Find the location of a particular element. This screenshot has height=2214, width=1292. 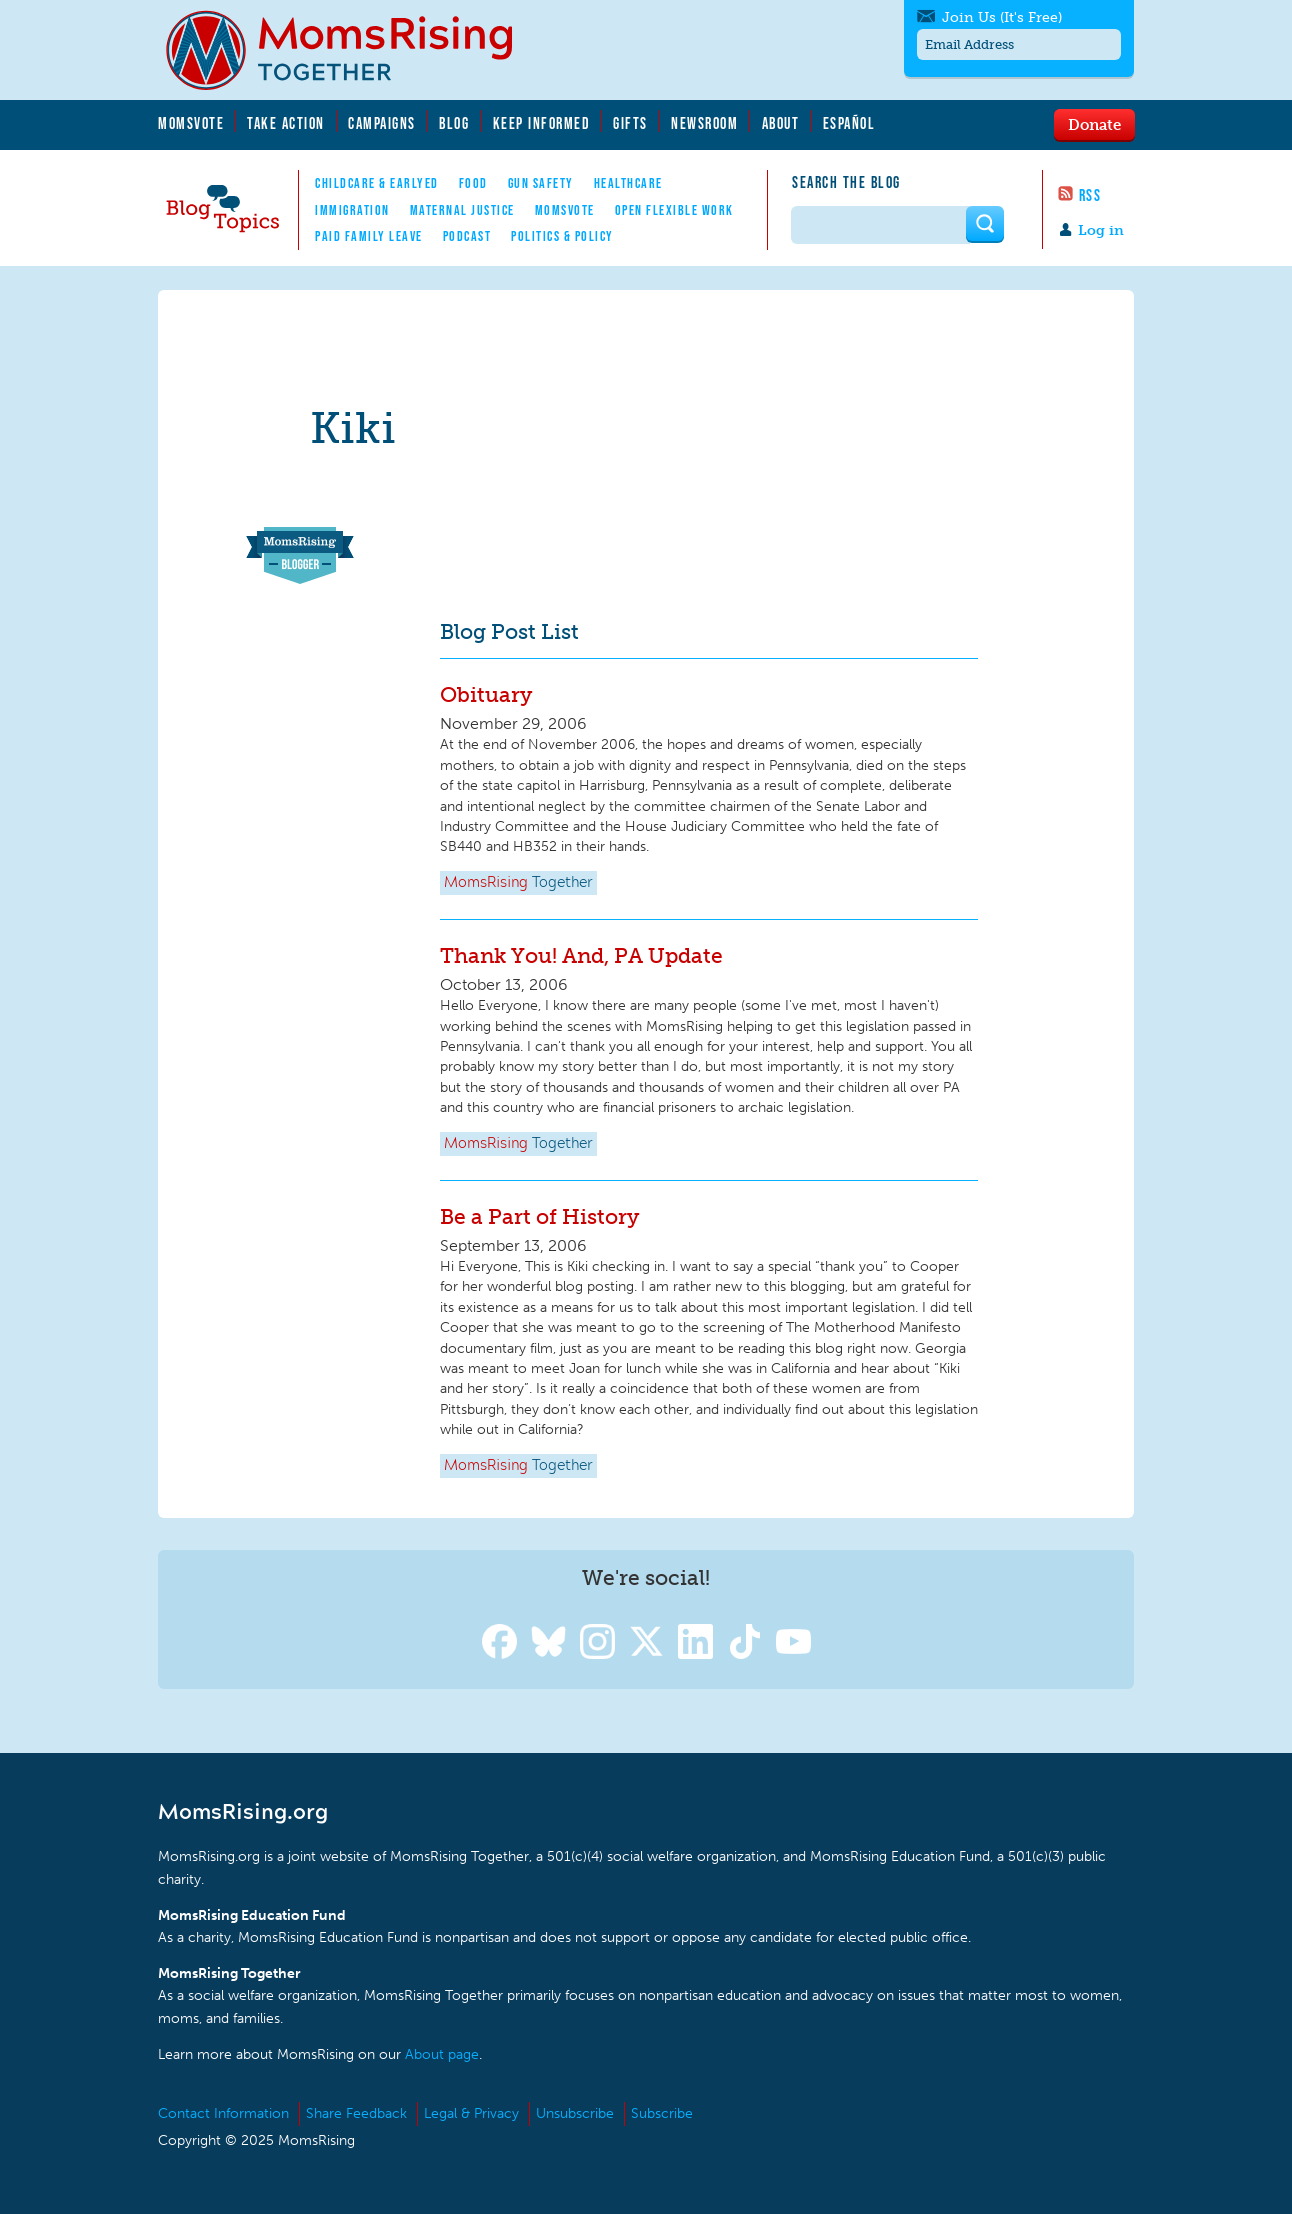

Subscribe is located at coordinates (662, 2113).